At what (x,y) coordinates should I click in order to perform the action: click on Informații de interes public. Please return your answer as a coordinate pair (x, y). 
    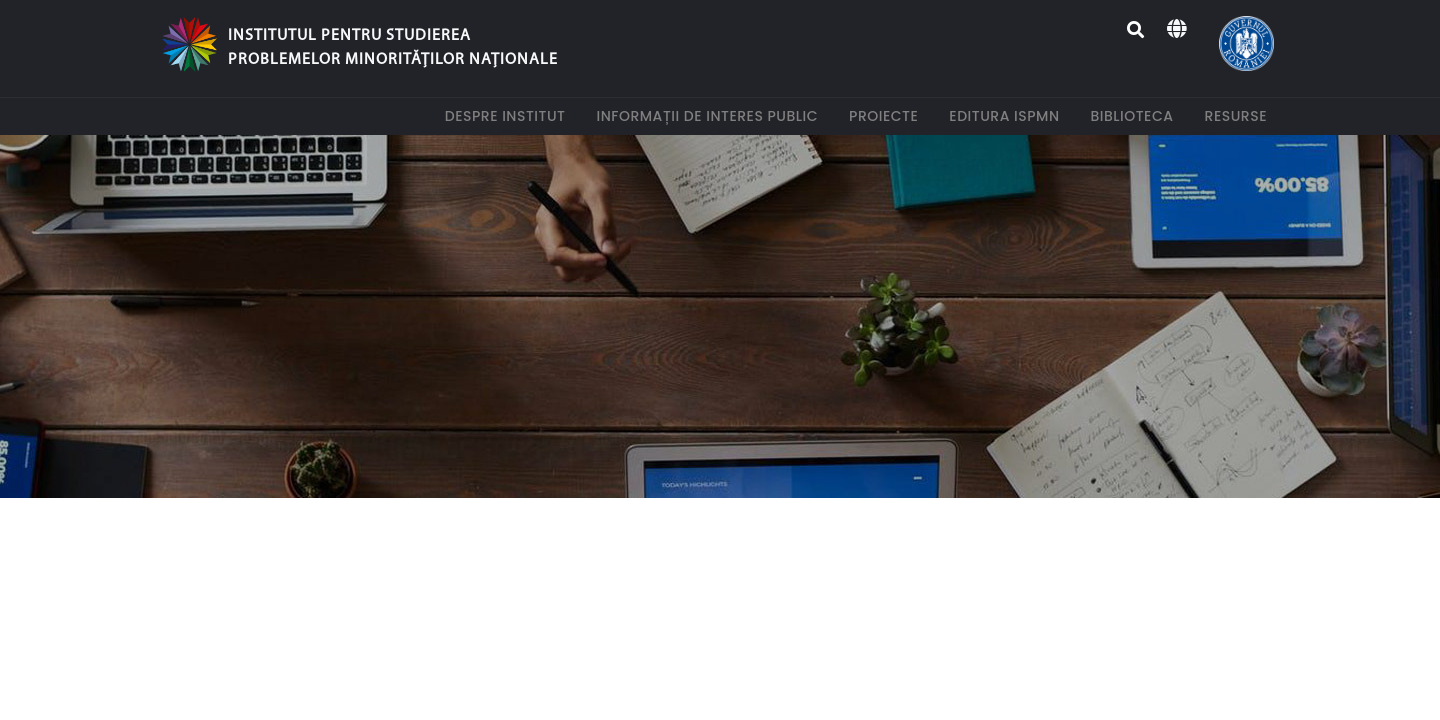
    Looking at the image, I should click on (711, 115).